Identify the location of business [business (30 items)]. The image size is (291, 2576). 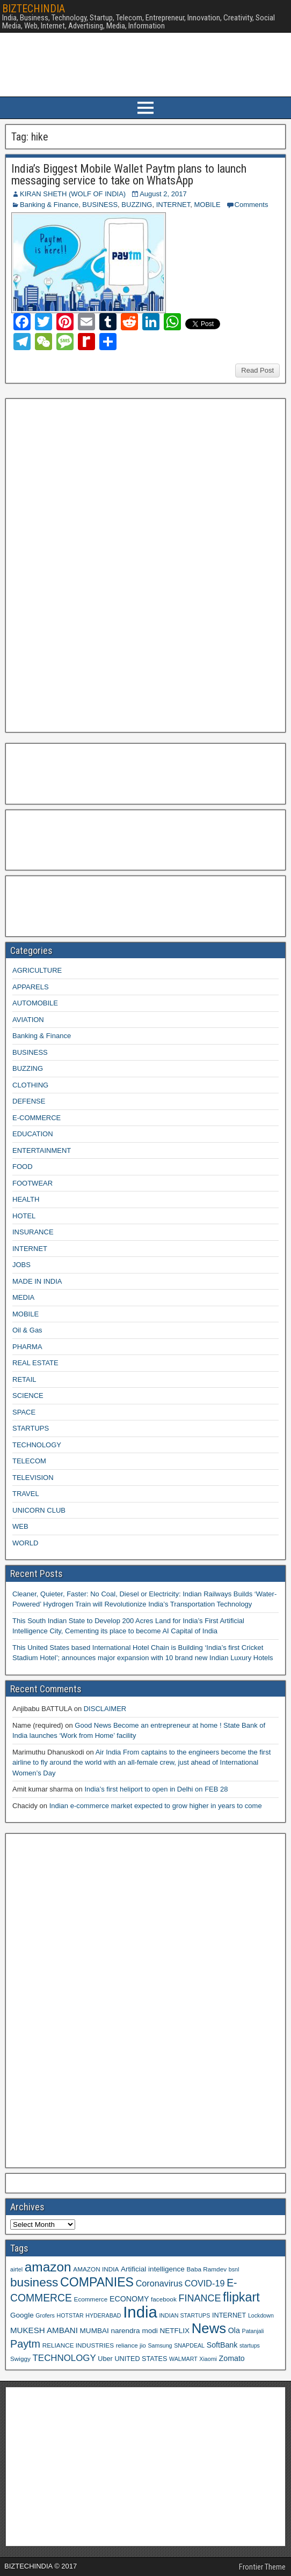
(34, 2282).